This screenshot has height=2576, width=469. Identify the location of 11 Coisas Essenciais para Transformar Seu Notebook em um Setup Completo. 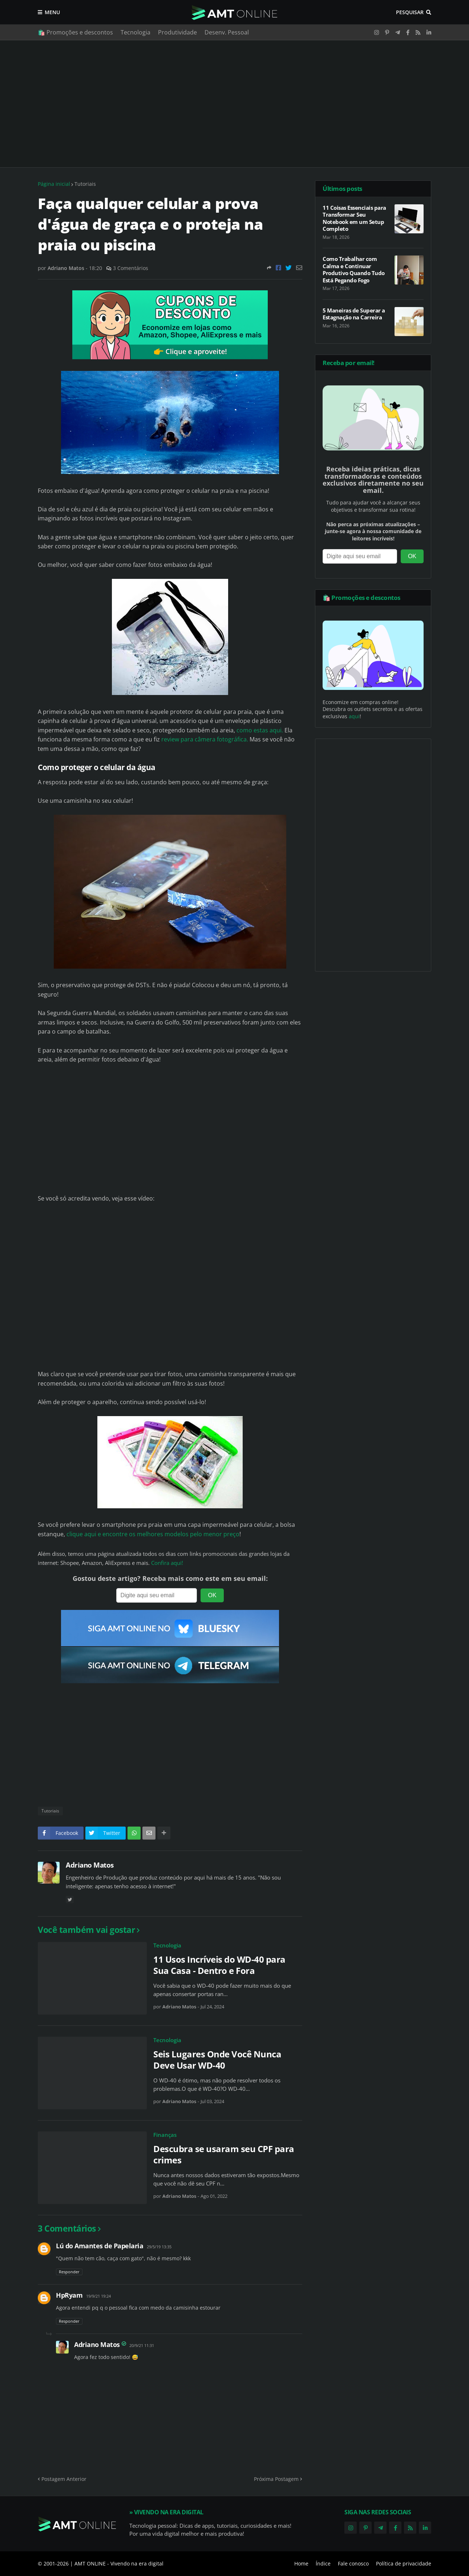
(354, 218).